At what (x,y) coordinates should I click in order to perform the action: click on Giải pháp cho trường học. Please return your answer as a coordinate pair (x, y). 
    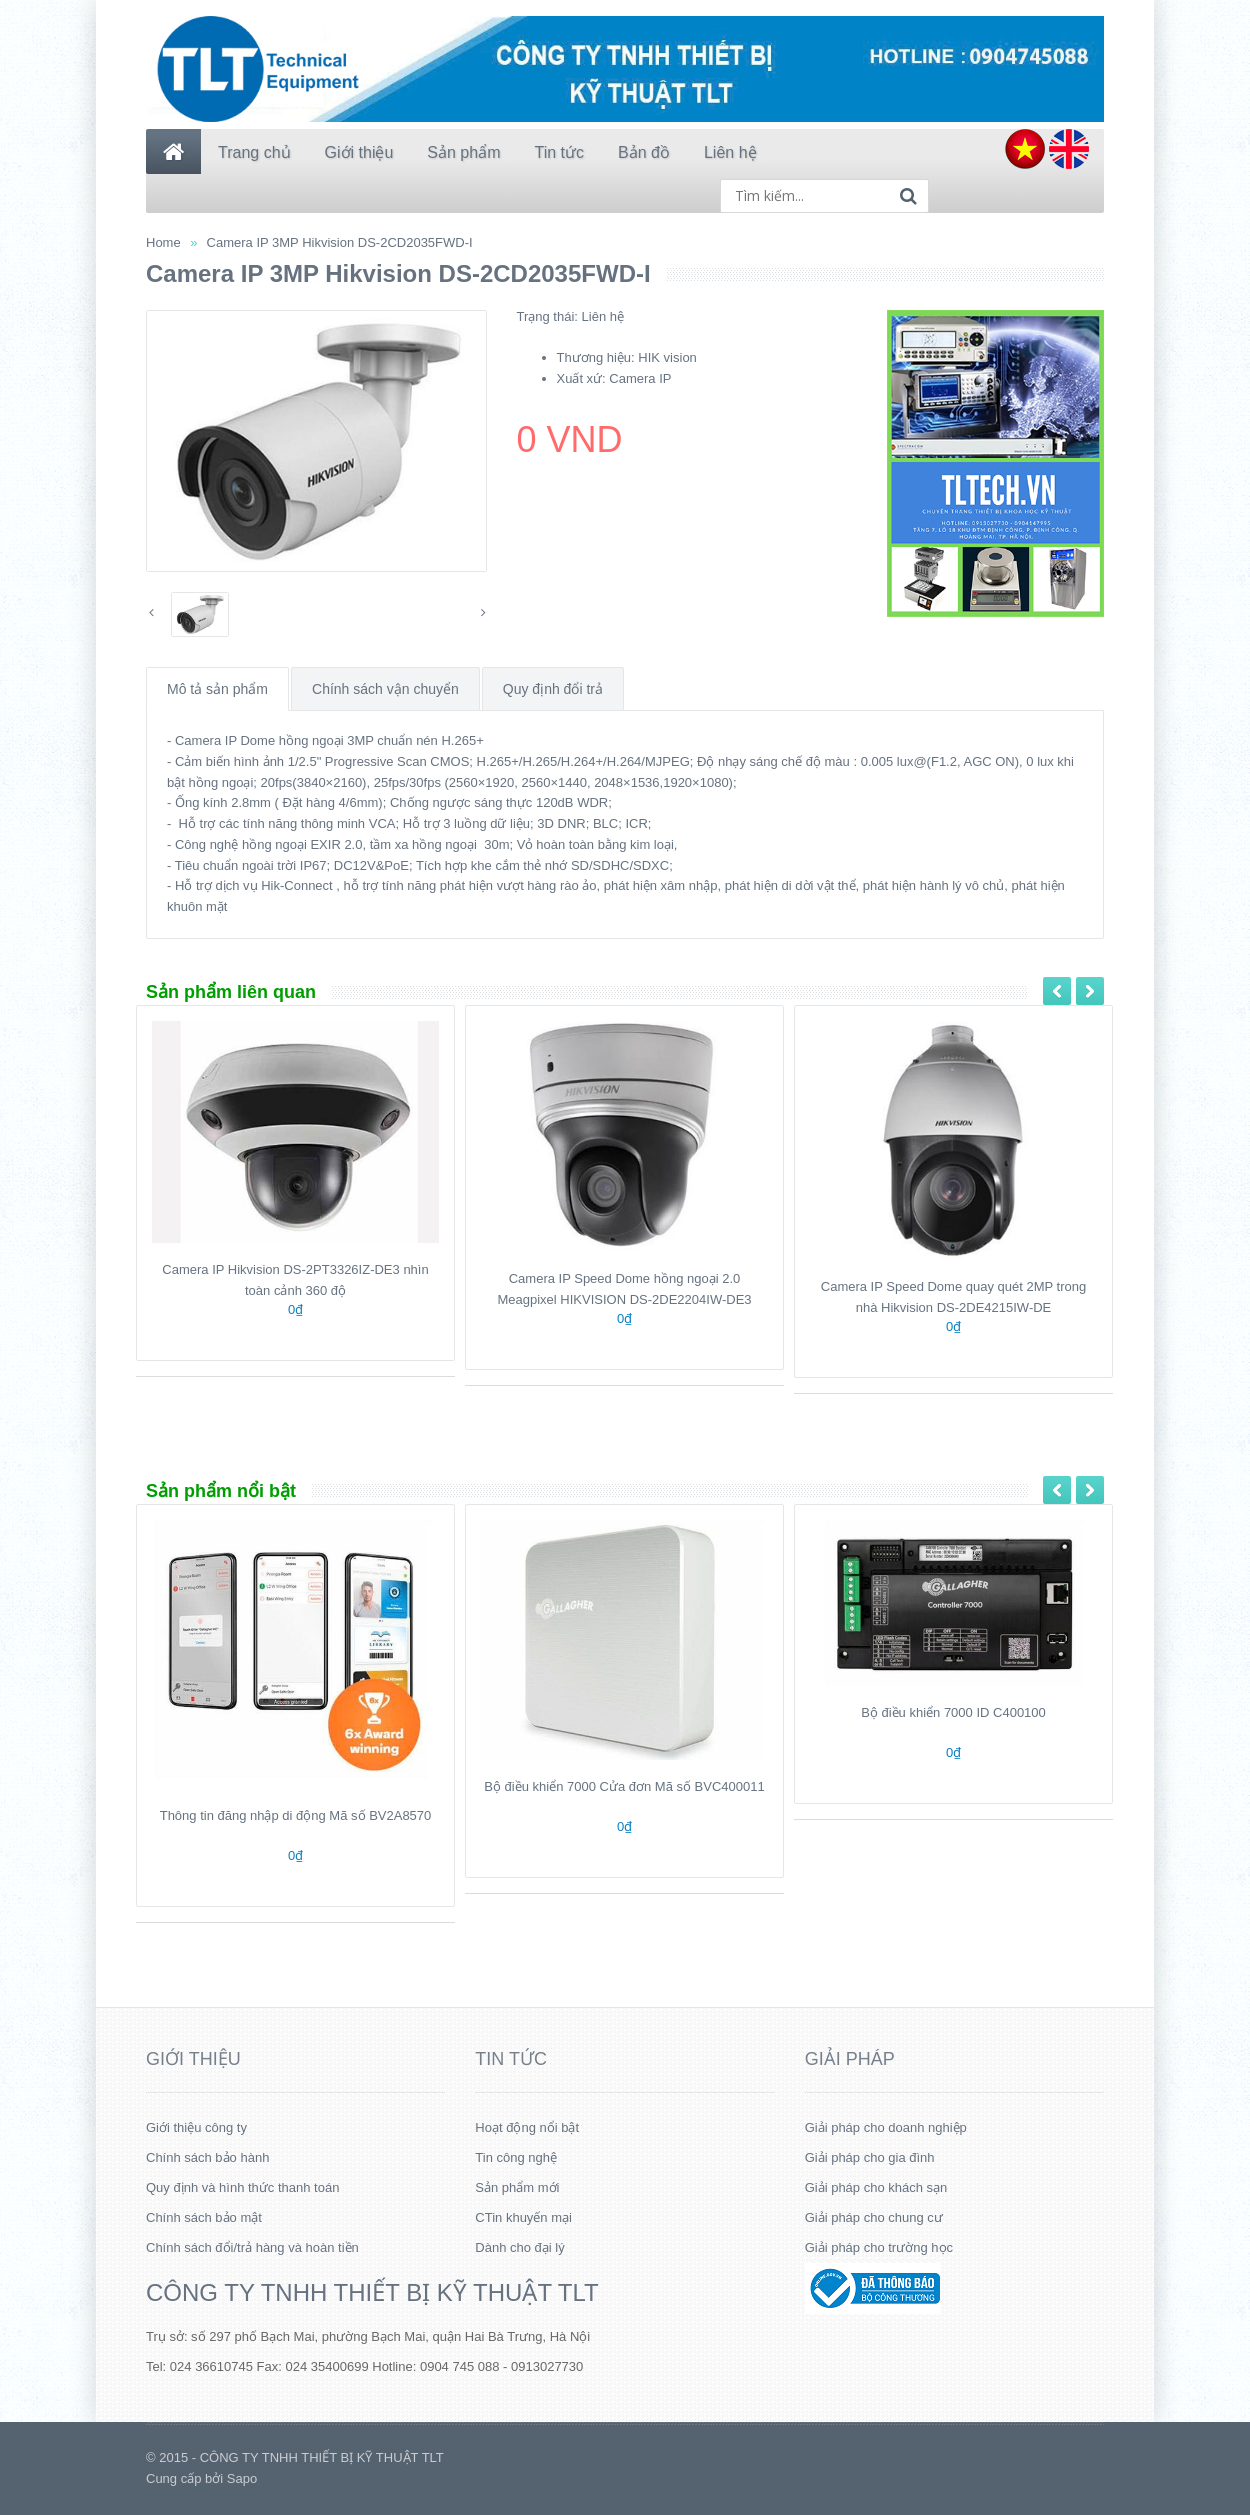
    Looking at the image, I should click on (879, 2247).